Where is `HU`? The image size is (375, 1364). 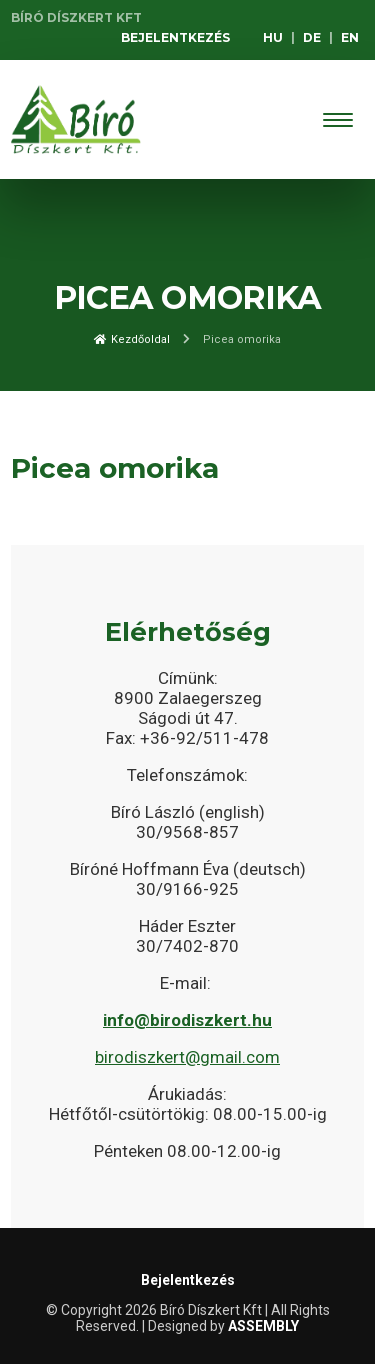 HU is located at coordinates (273, 37).